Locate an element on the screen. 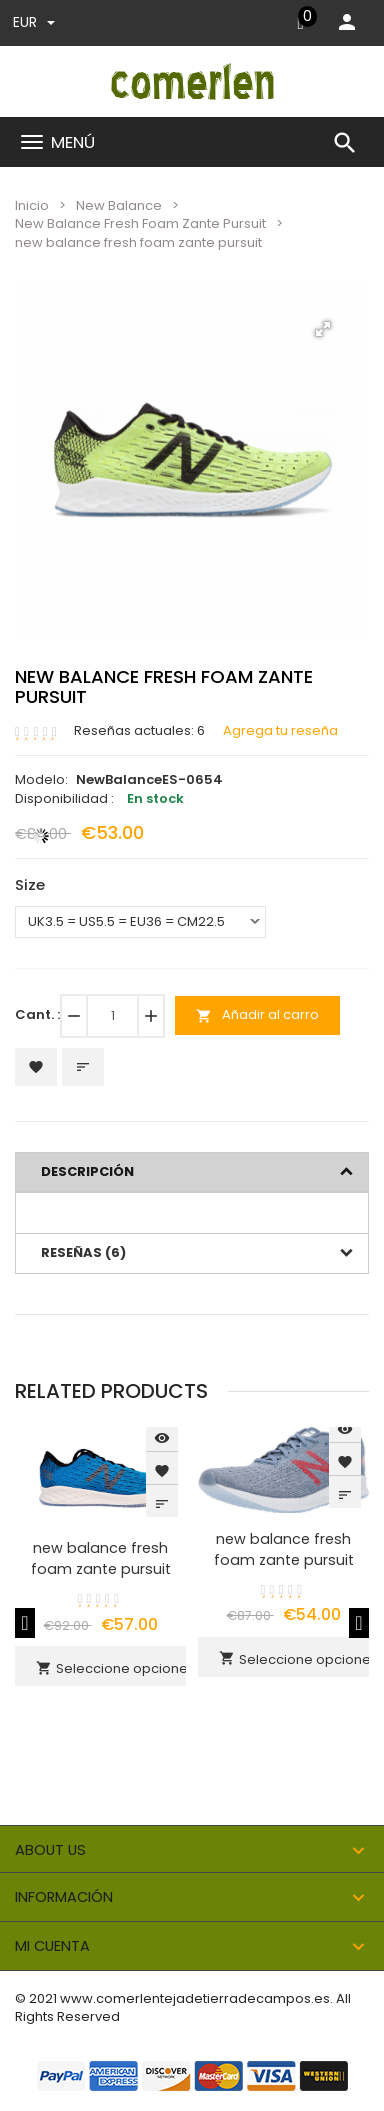 Image resolution: width=384 pixels, height=2111 pixels. new balance fresh foam zante pursuit is located at coordinates (101, 1558).